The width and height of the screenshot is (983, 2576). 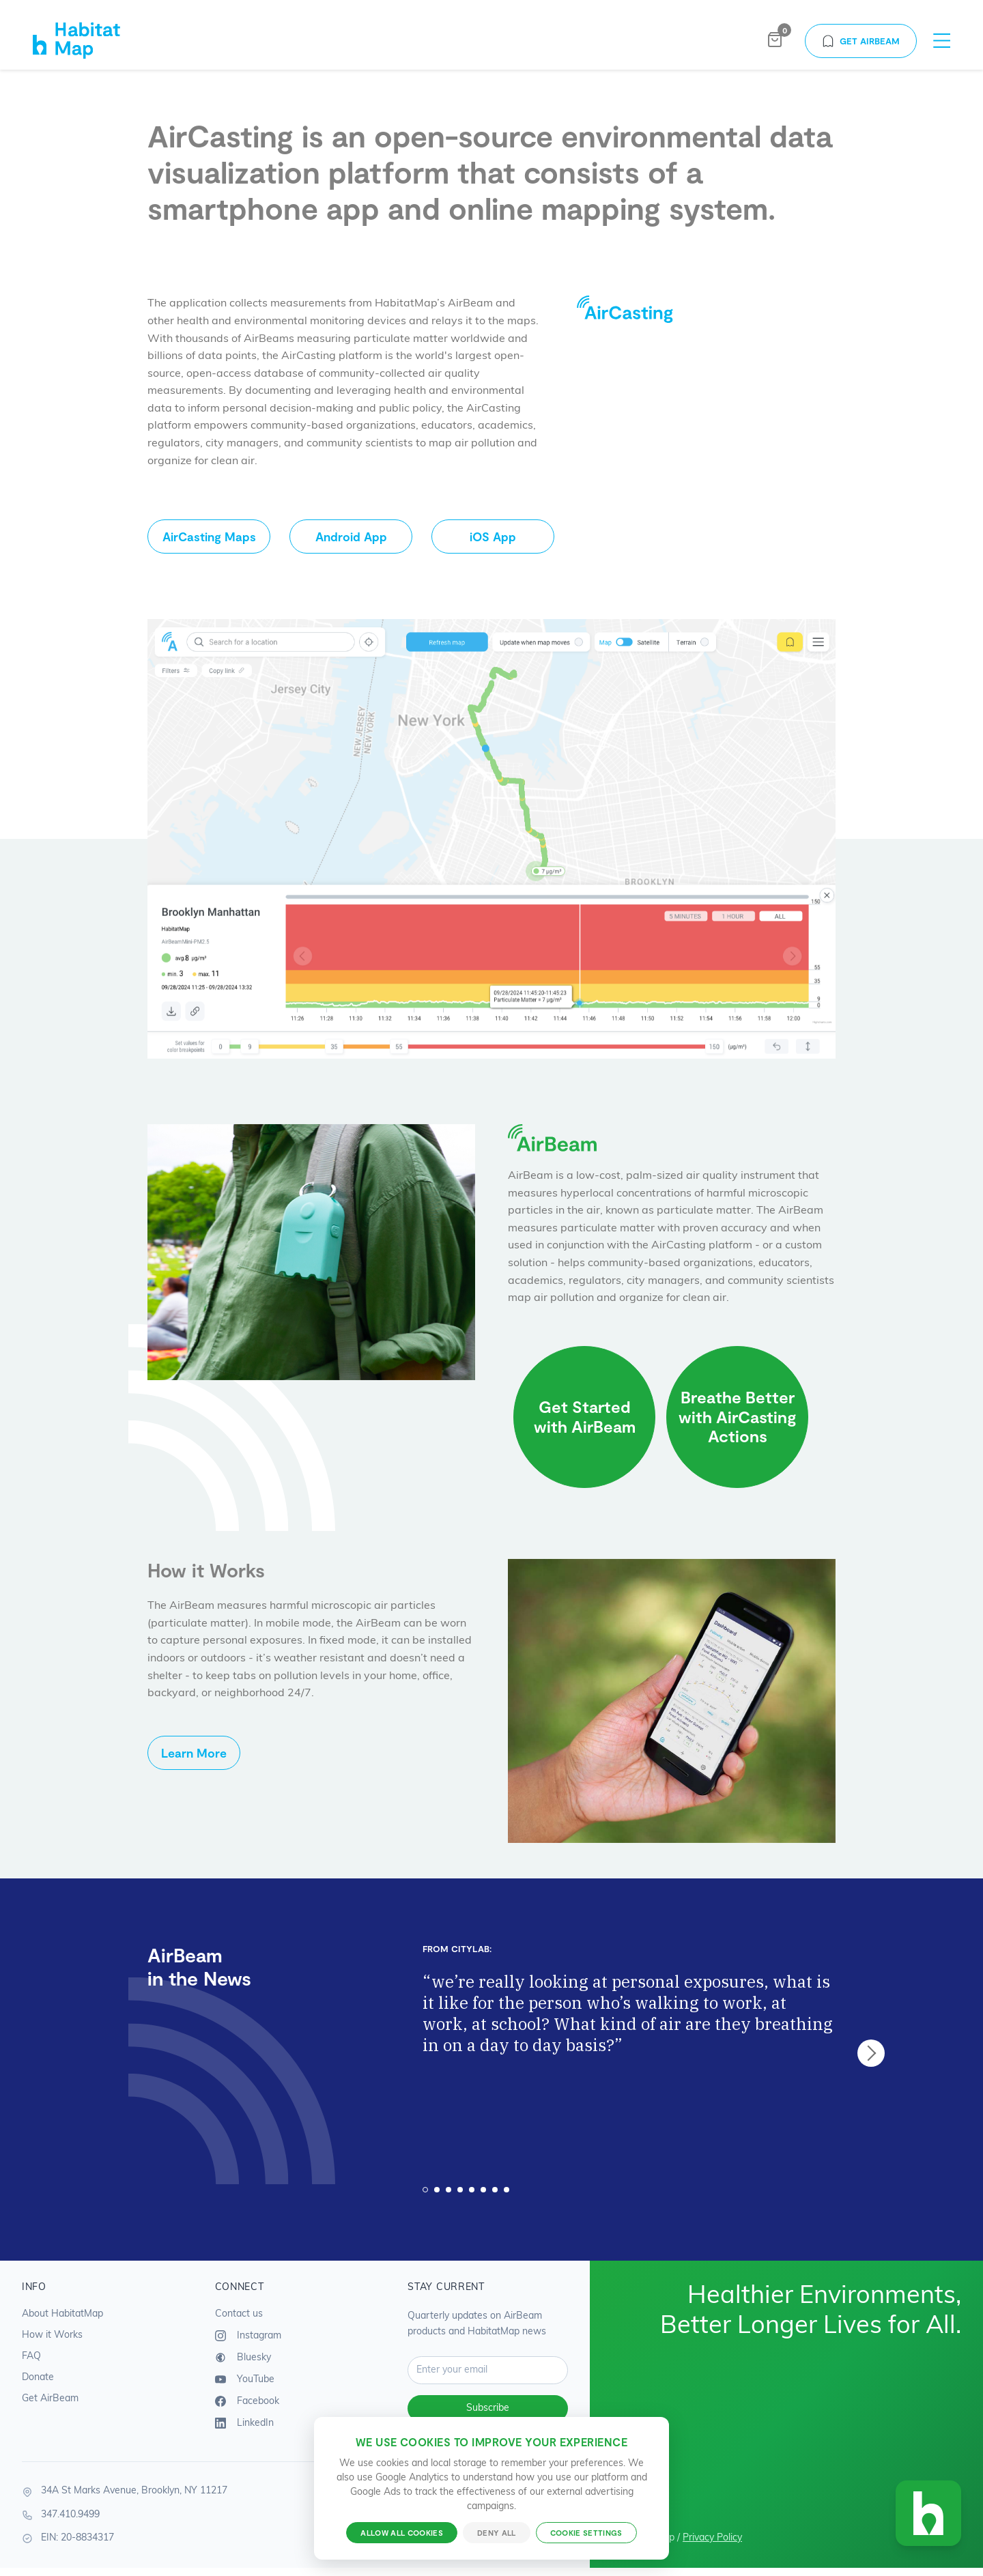 I want to click on Contact us, so click(x=239, y=2314).